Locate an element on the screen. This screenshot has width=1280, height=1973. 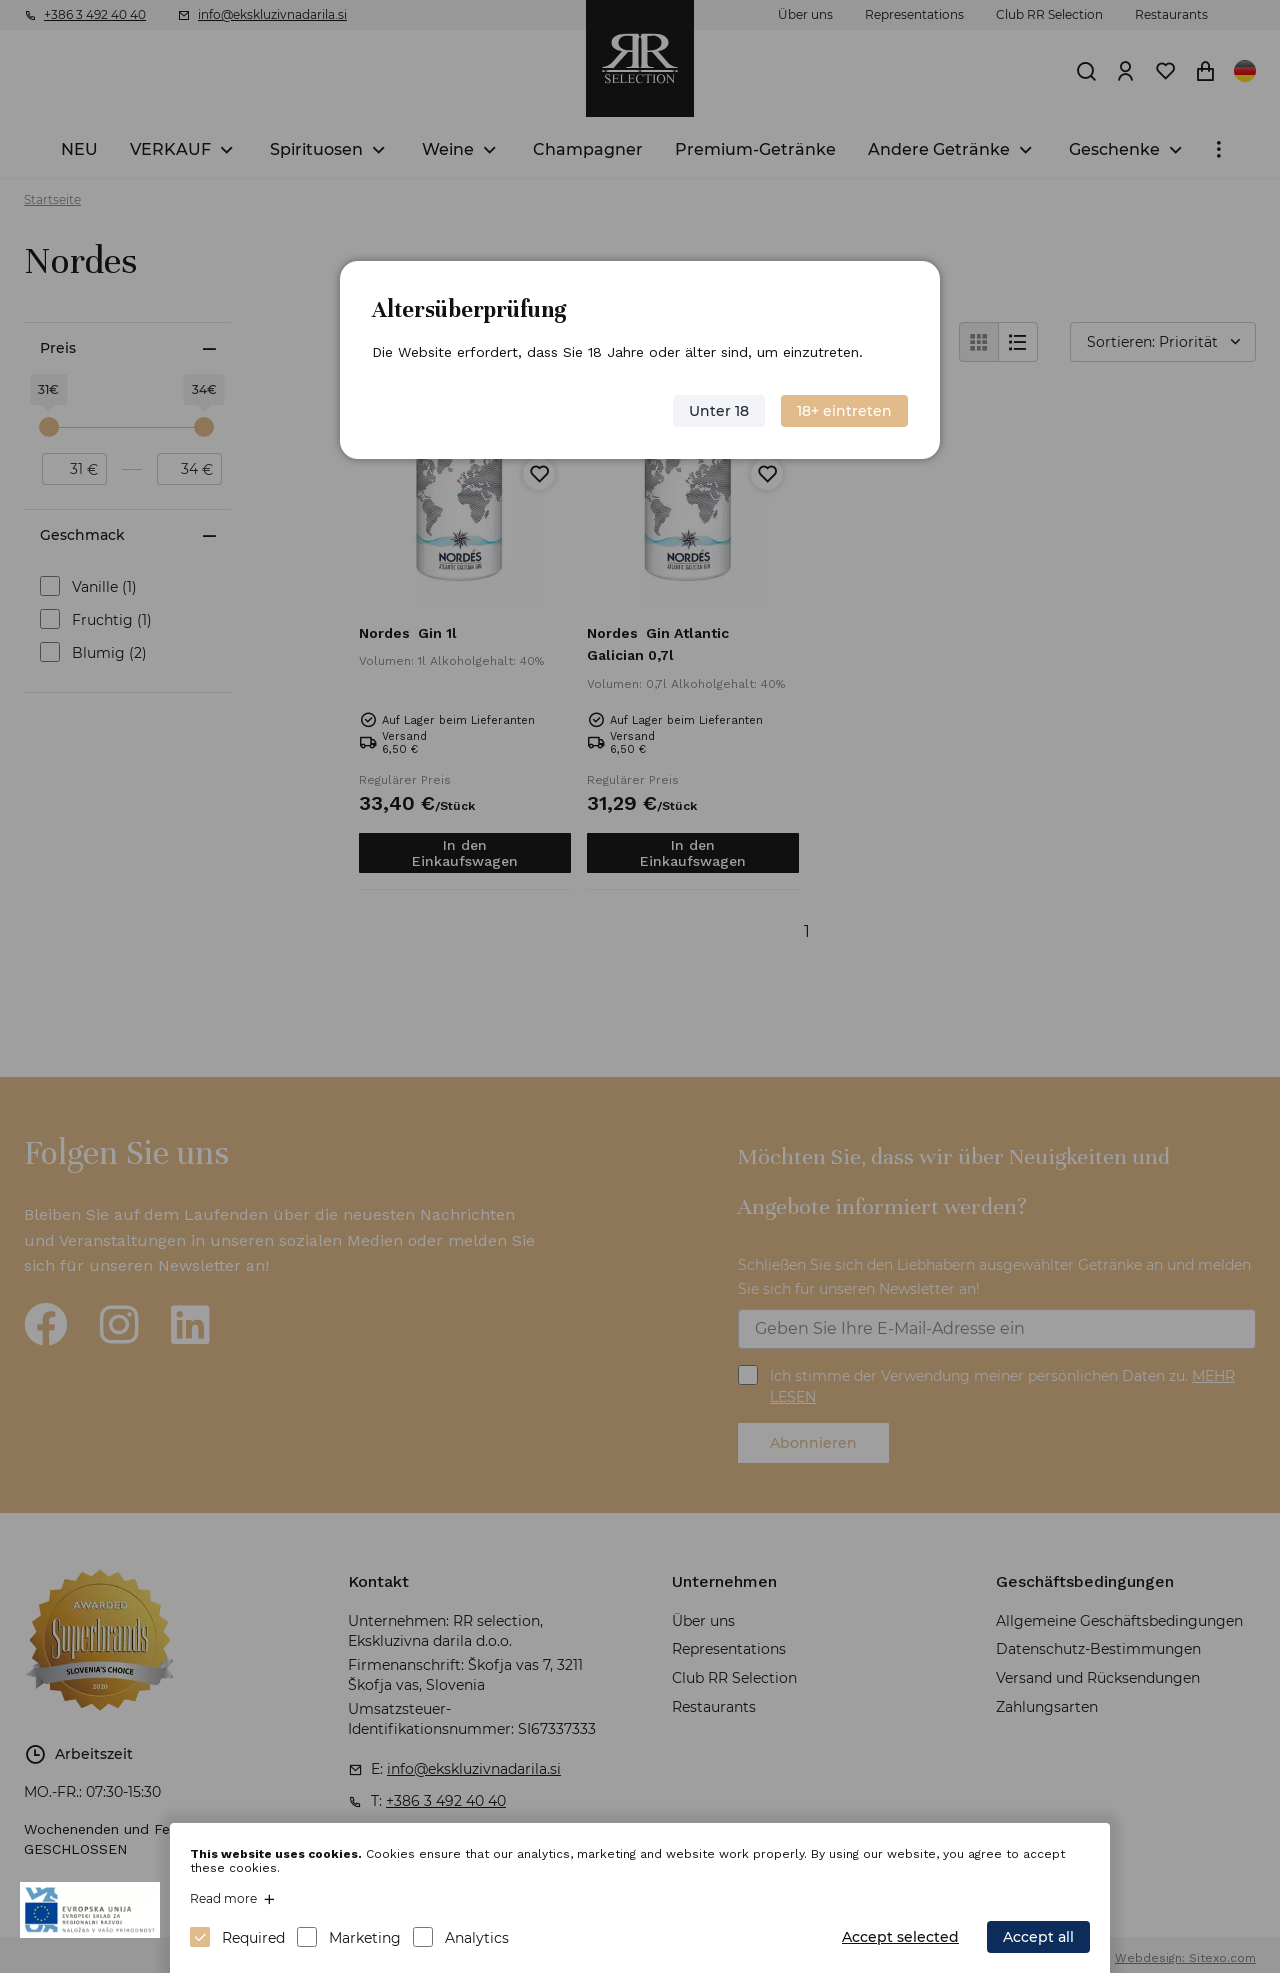
Unter 18 is located at coordinates (719, 411).